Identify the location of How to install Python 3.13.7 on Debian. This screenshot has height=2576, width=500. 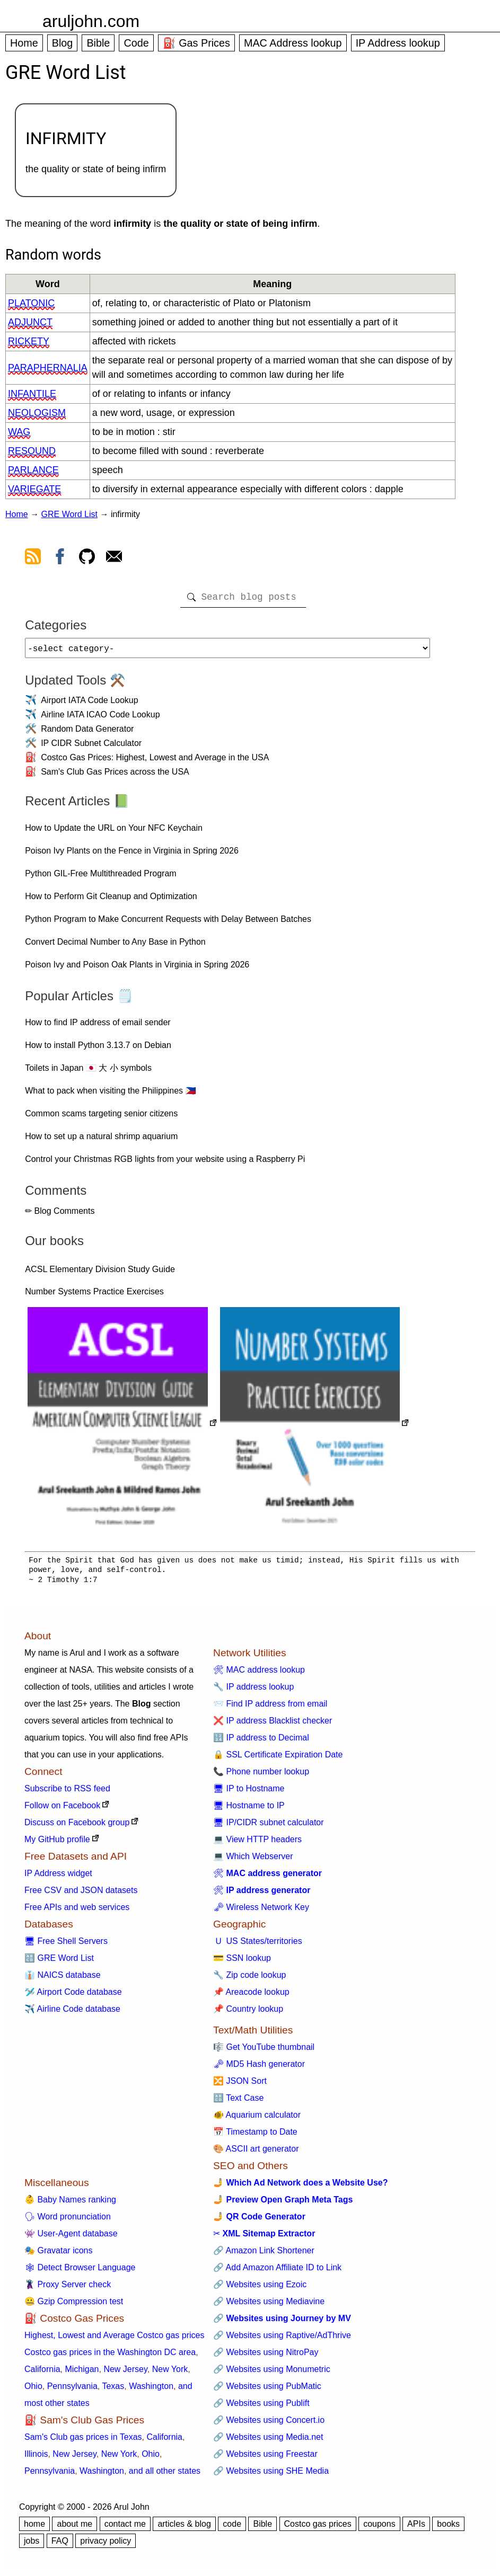
(98, 1049).